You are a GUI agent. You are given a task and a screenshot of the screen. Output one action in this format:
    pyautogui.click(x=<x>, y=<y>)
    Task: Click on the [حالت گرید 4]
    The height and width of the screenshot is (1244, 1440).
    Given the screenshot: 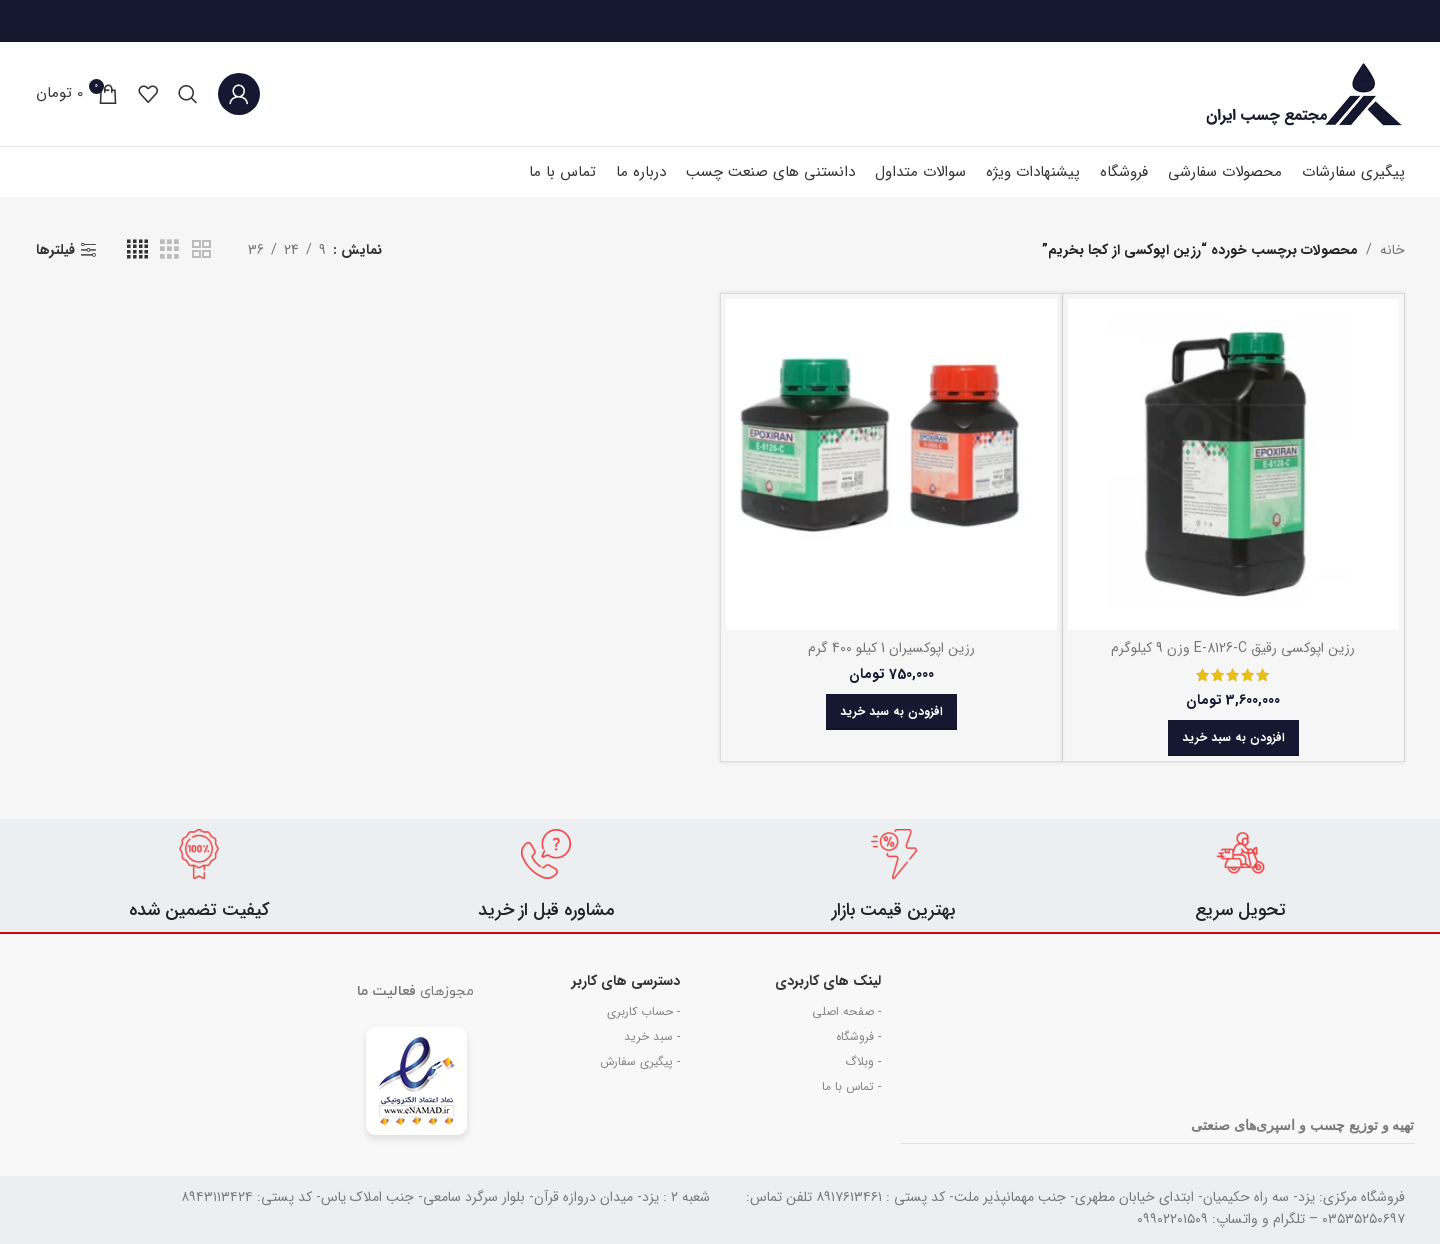 What is the action you would take?
    pyautogui.click(x=137, y=250)
    